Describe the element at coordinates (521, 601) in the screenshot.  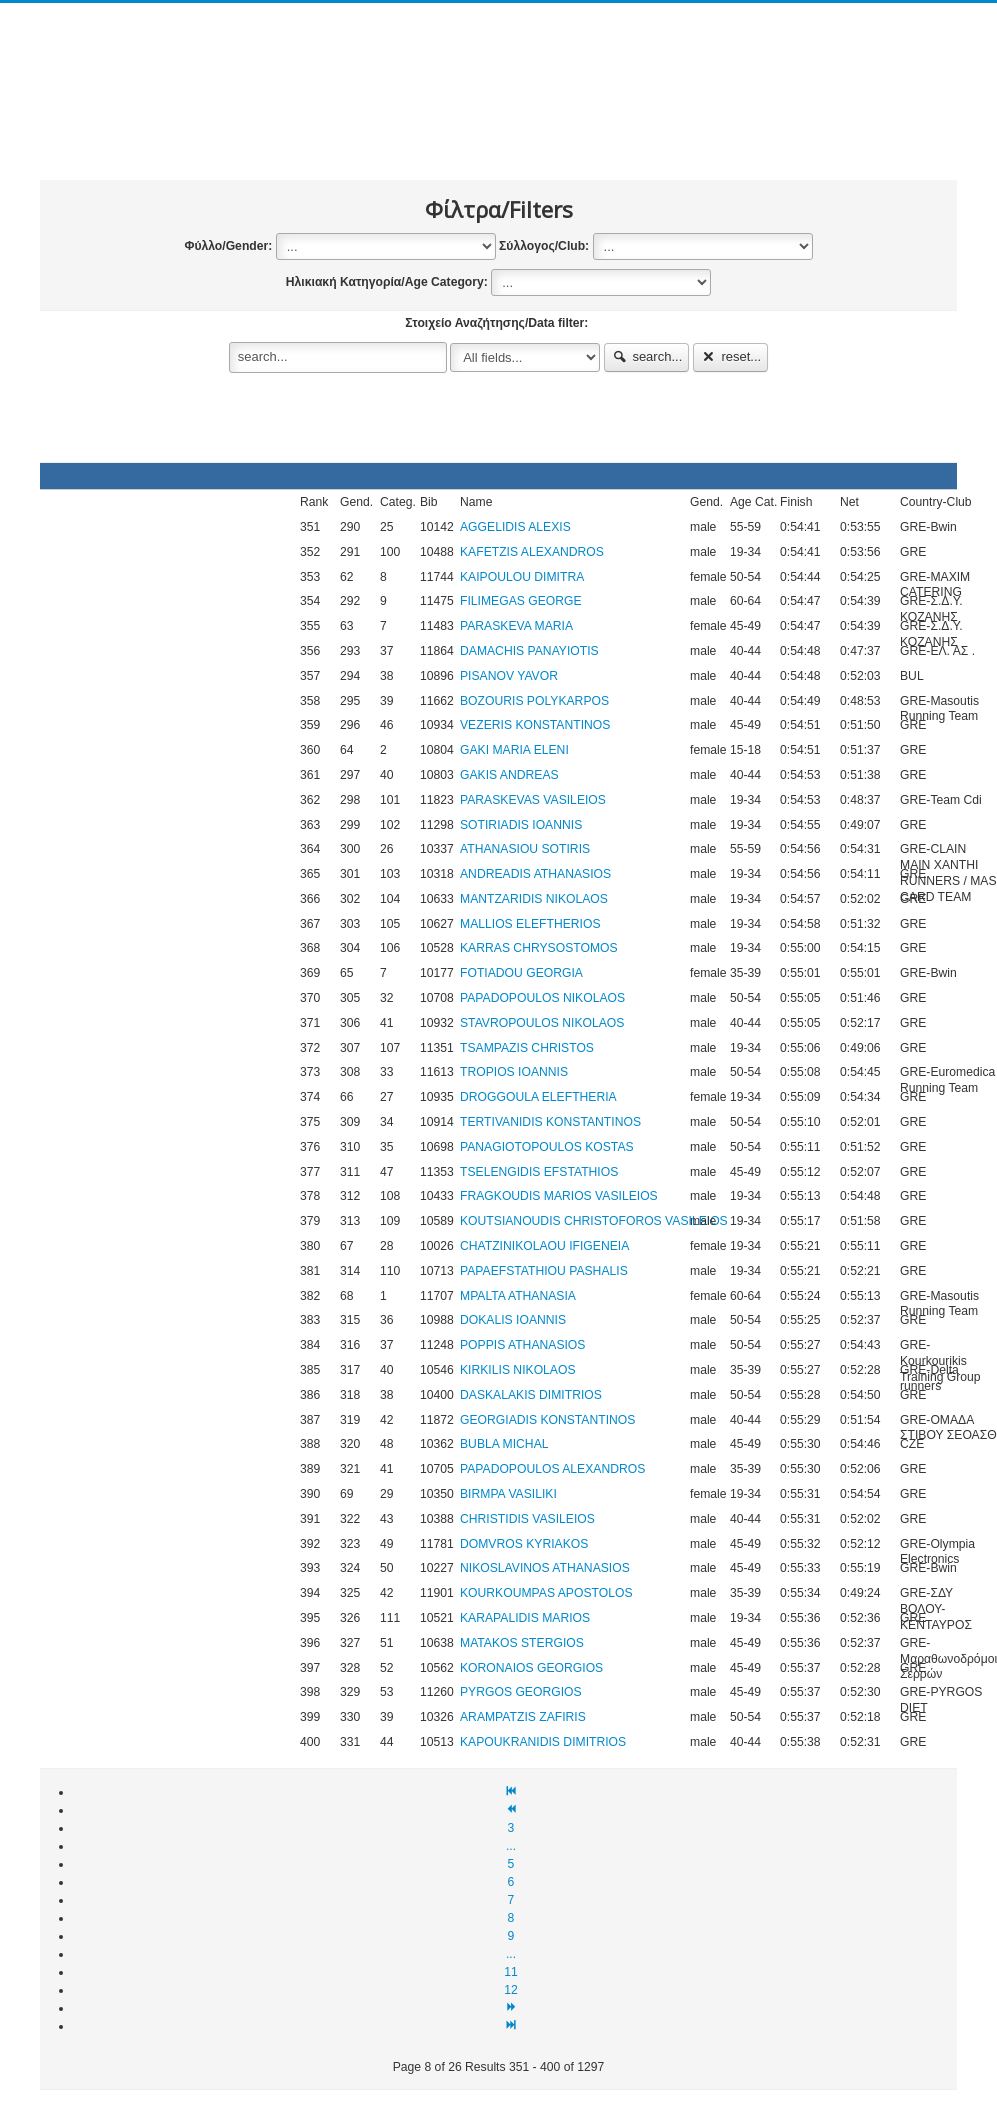
I see `FILIMEGAS GEORGE` at that location.